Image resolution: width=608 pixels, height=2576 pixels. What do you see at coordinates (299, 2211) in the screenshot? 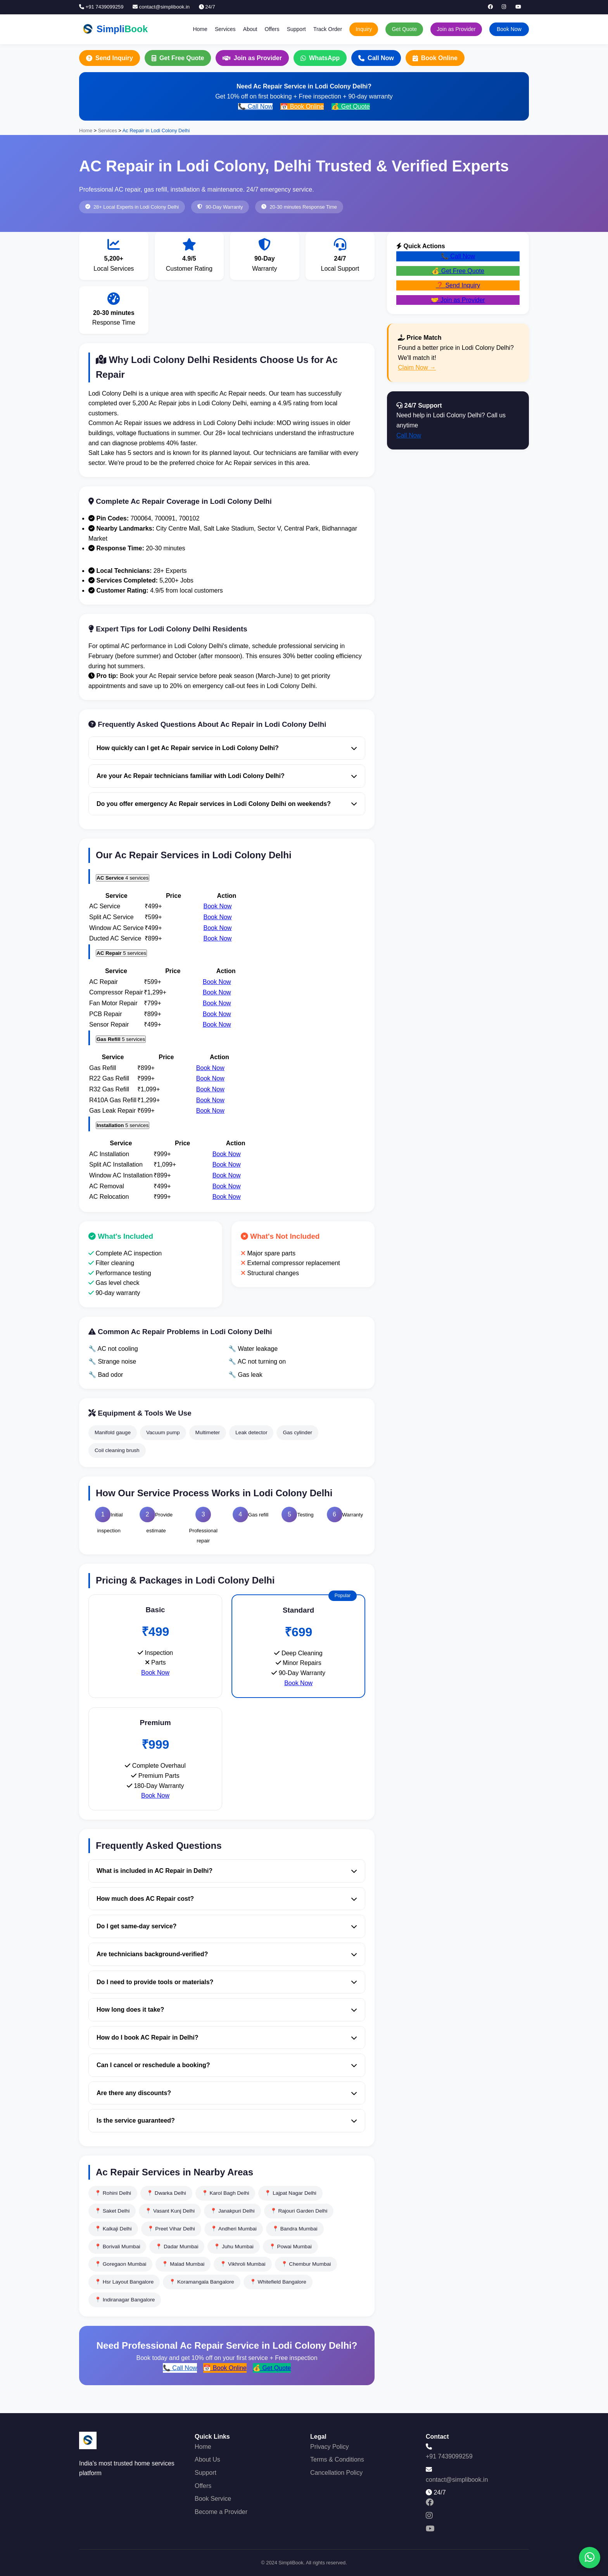
I see `📍 Rajouri Garden Delhi` at bounding box center [299, 2211].